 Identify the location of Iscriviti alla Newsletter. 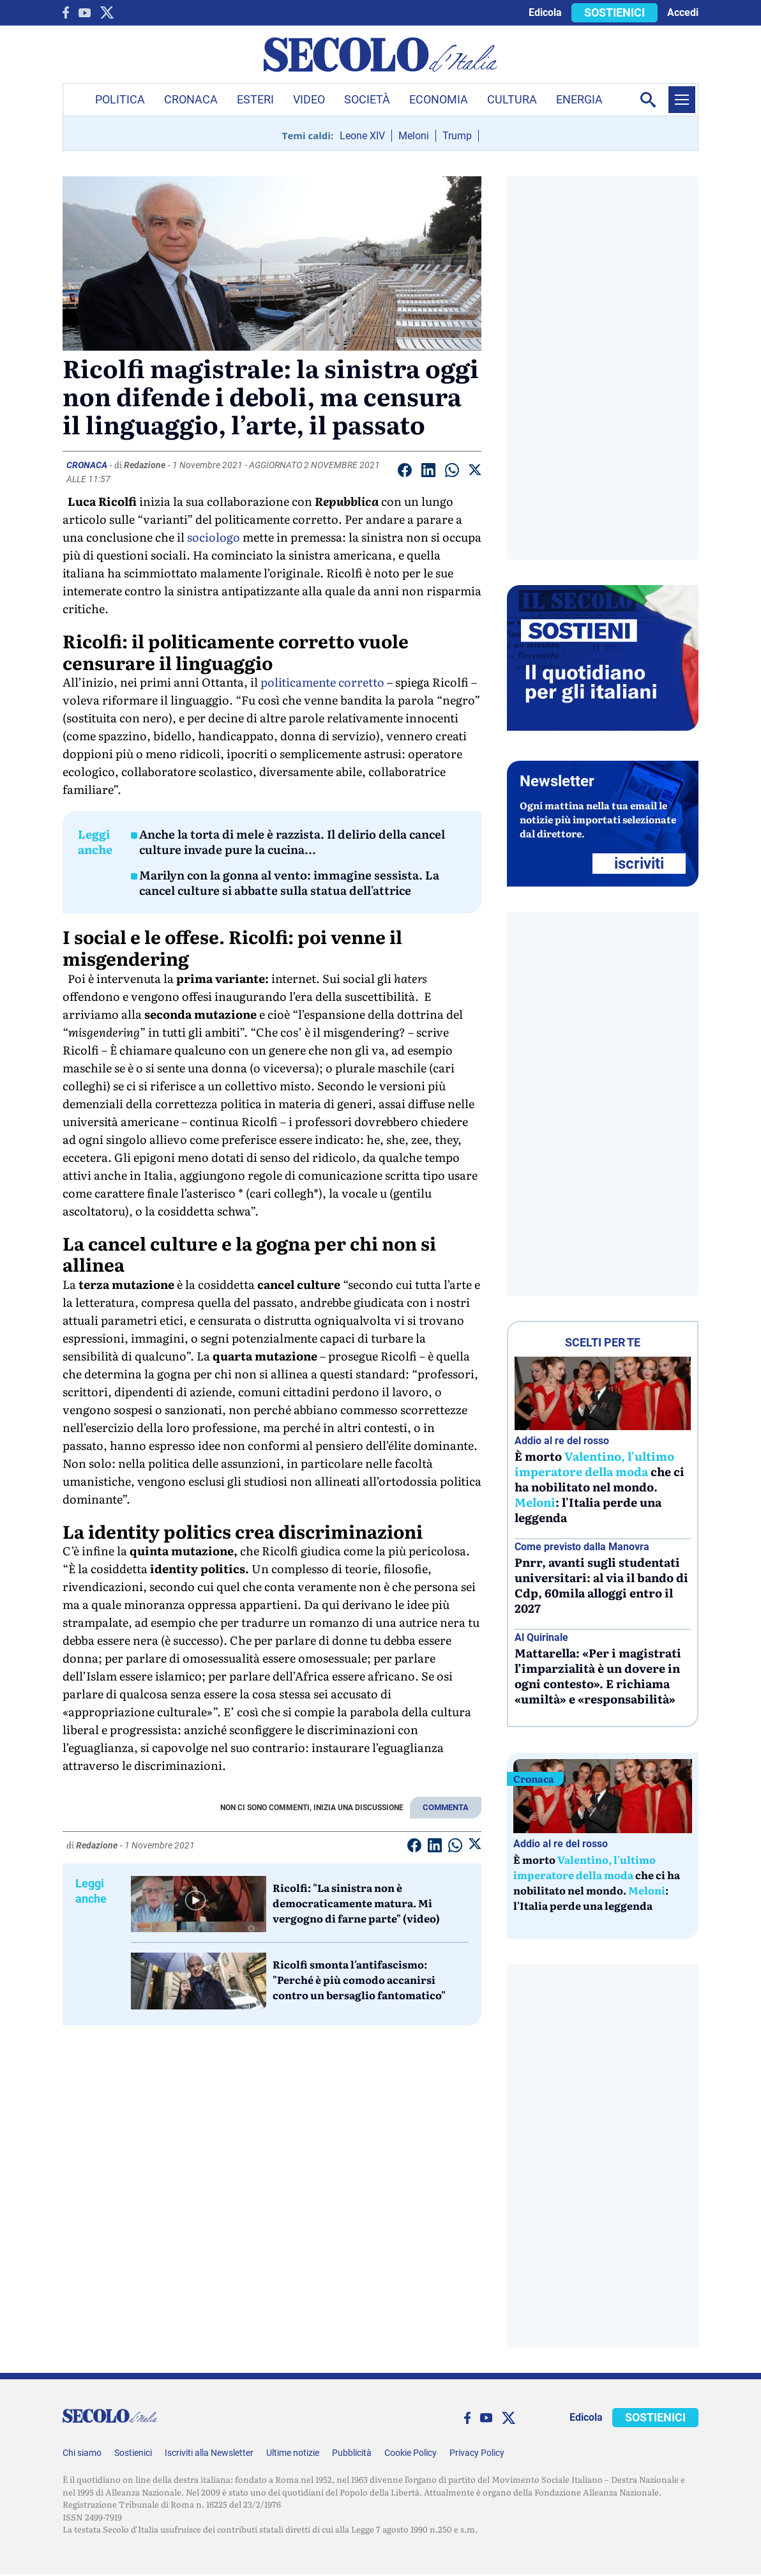
(209, 2453).